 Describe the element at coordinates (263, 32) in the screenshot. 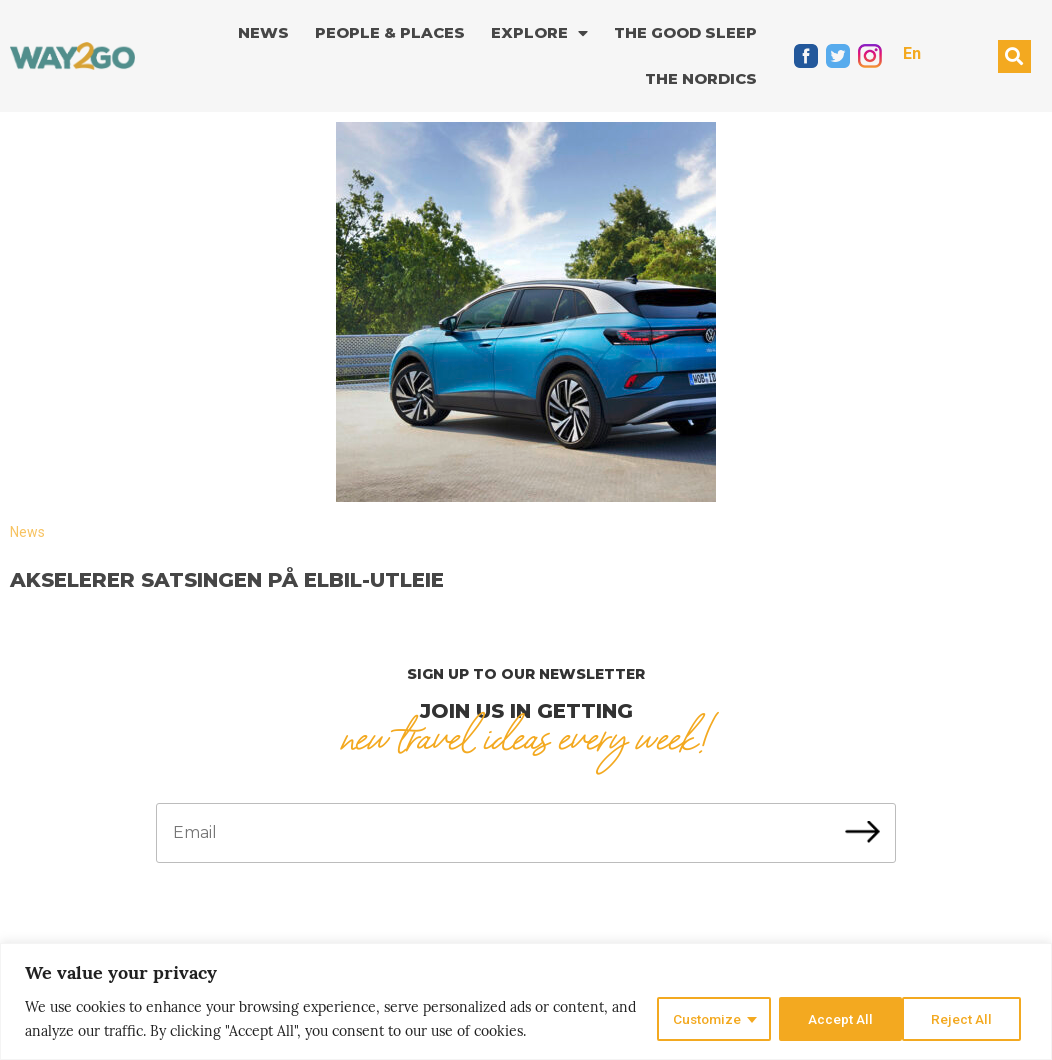

I see `News` at that location.